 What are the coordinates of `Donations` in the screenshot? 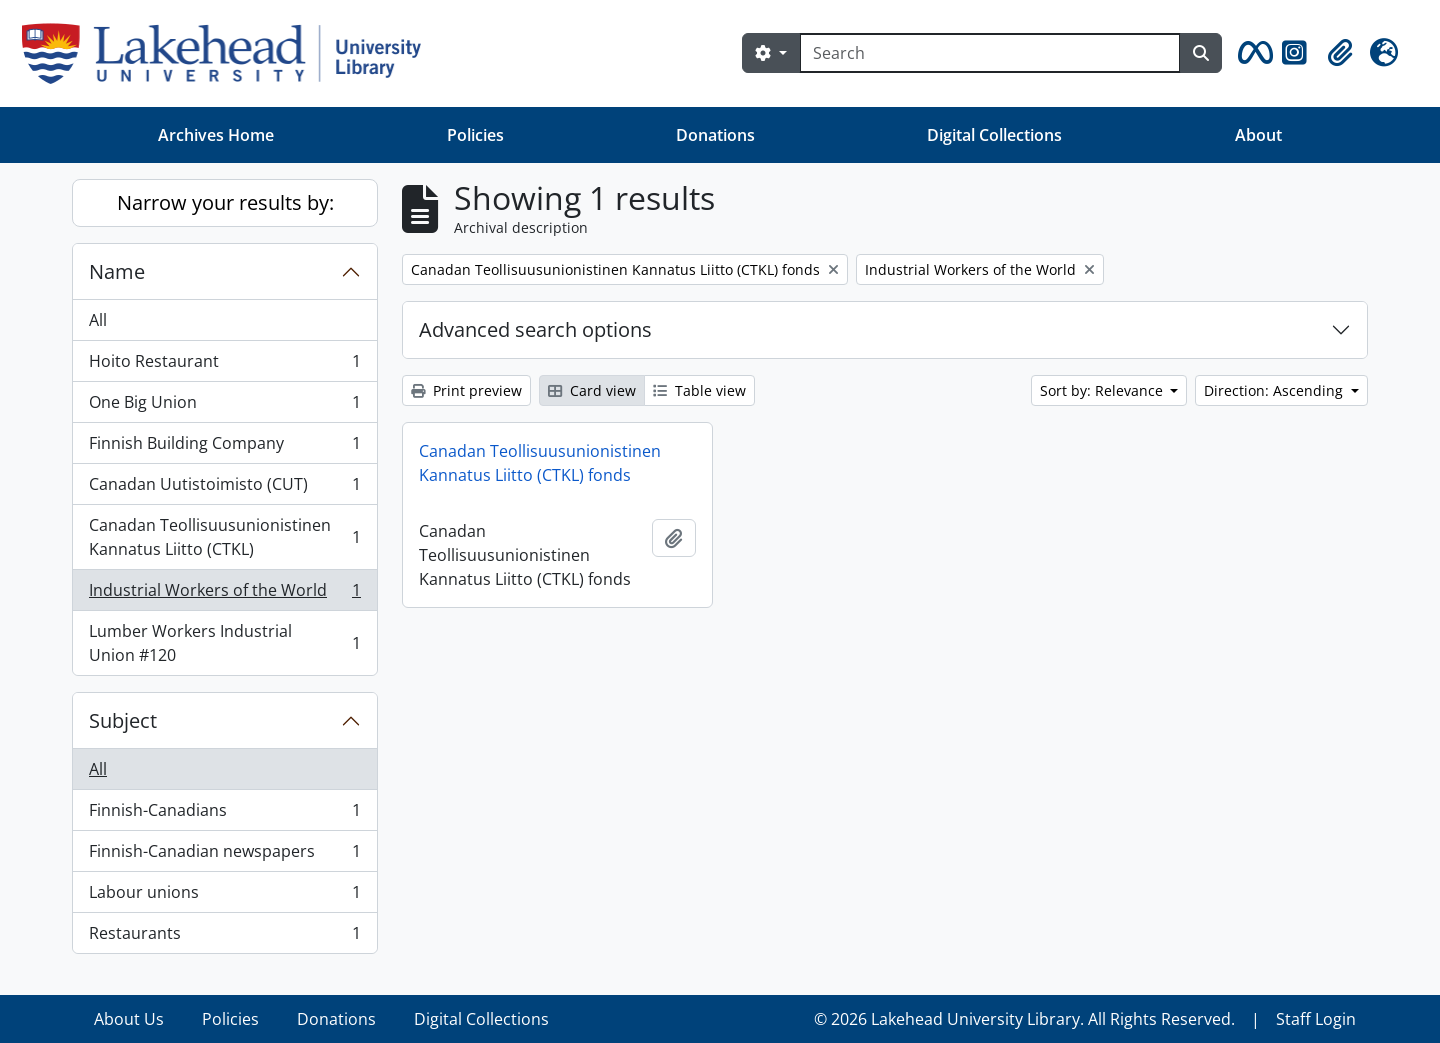 It's located at (715, 135).